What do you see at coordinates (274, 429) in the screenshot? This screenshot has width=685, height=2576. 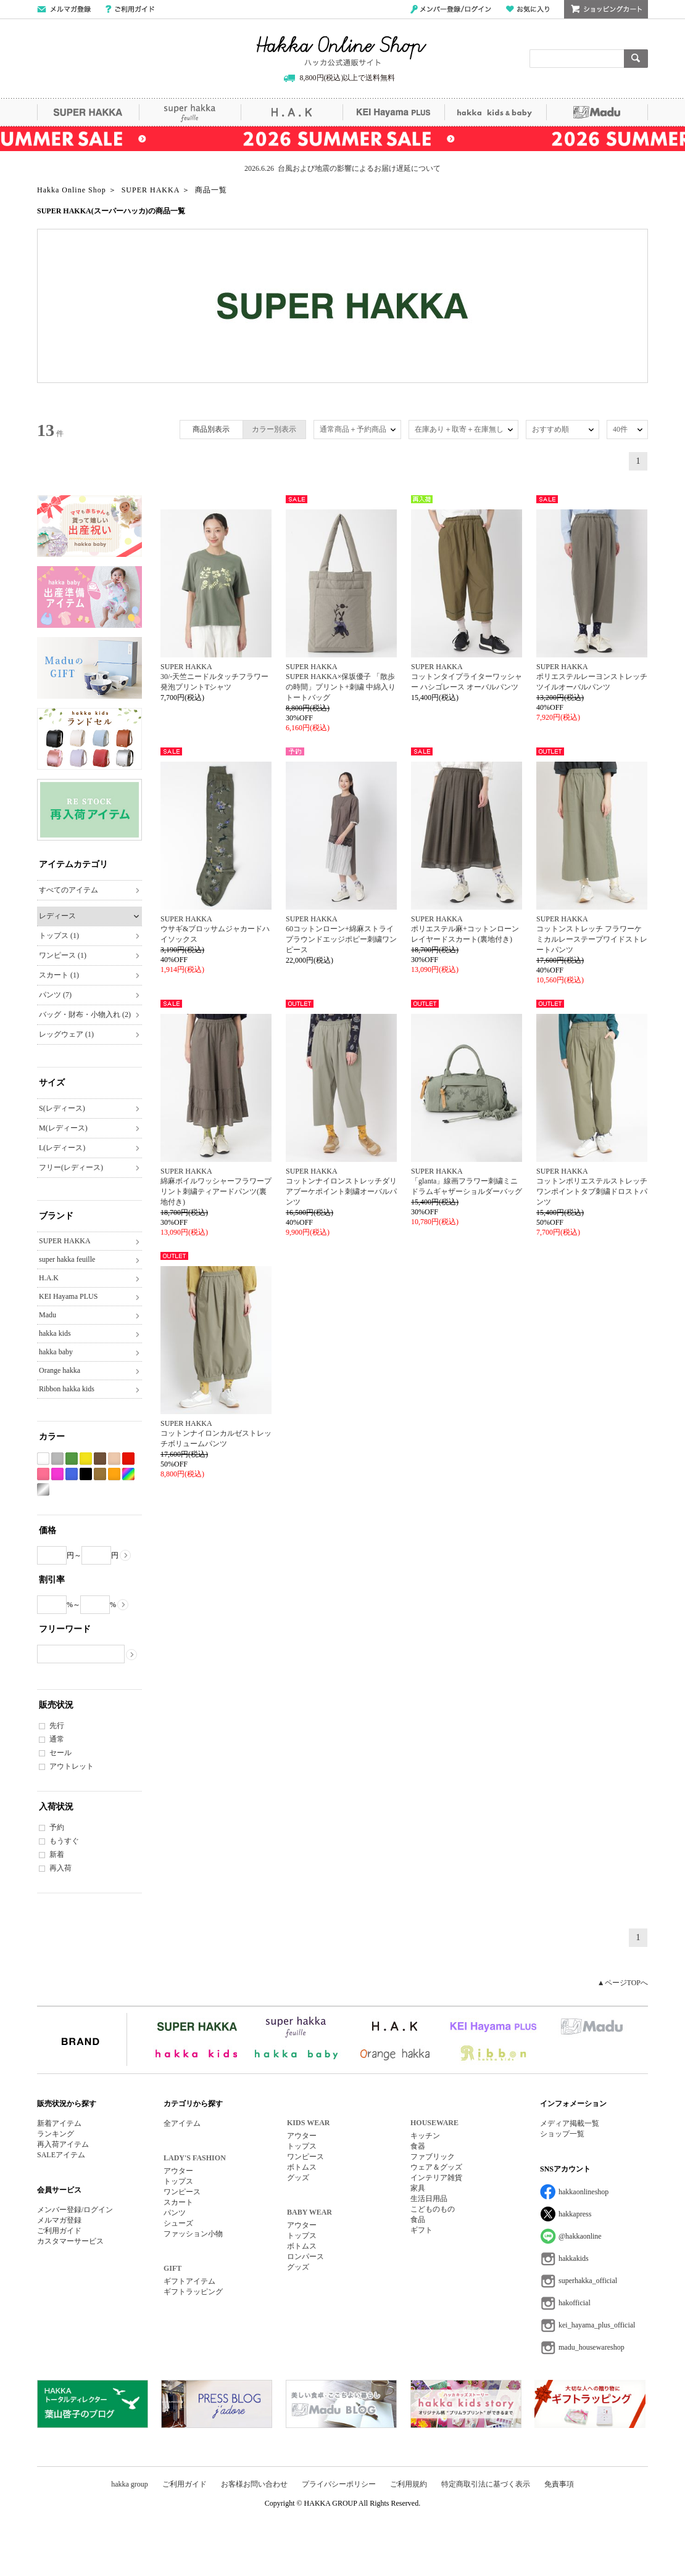 I see `カラー別表示` at bounding box center [274, 429].